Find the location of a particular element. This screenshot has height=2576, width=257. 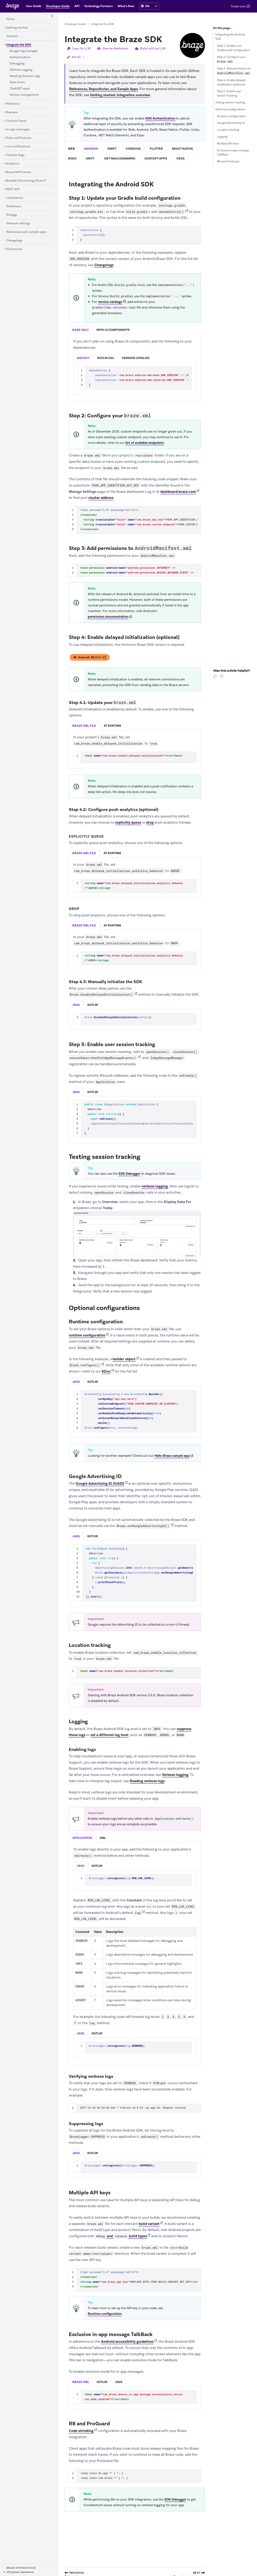

Step 4: Enable delayed initialization (optional) is located at coordinates (231, 82).